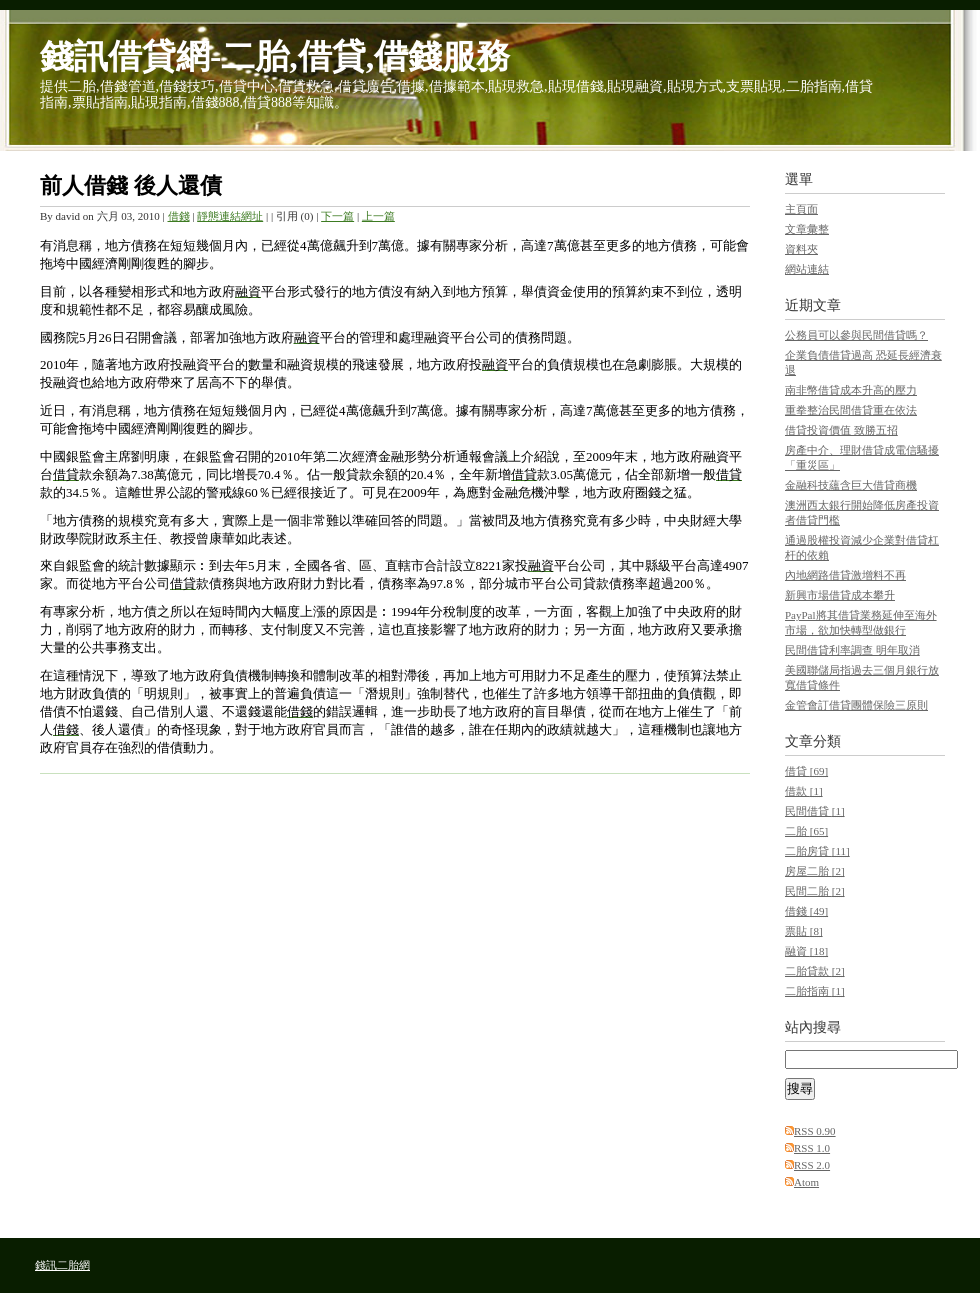 The image size is (980, 1293). What do you see at coordinates (337, 216) in the screenshot?
I see `下一篇` at bounding box center [337, 216].